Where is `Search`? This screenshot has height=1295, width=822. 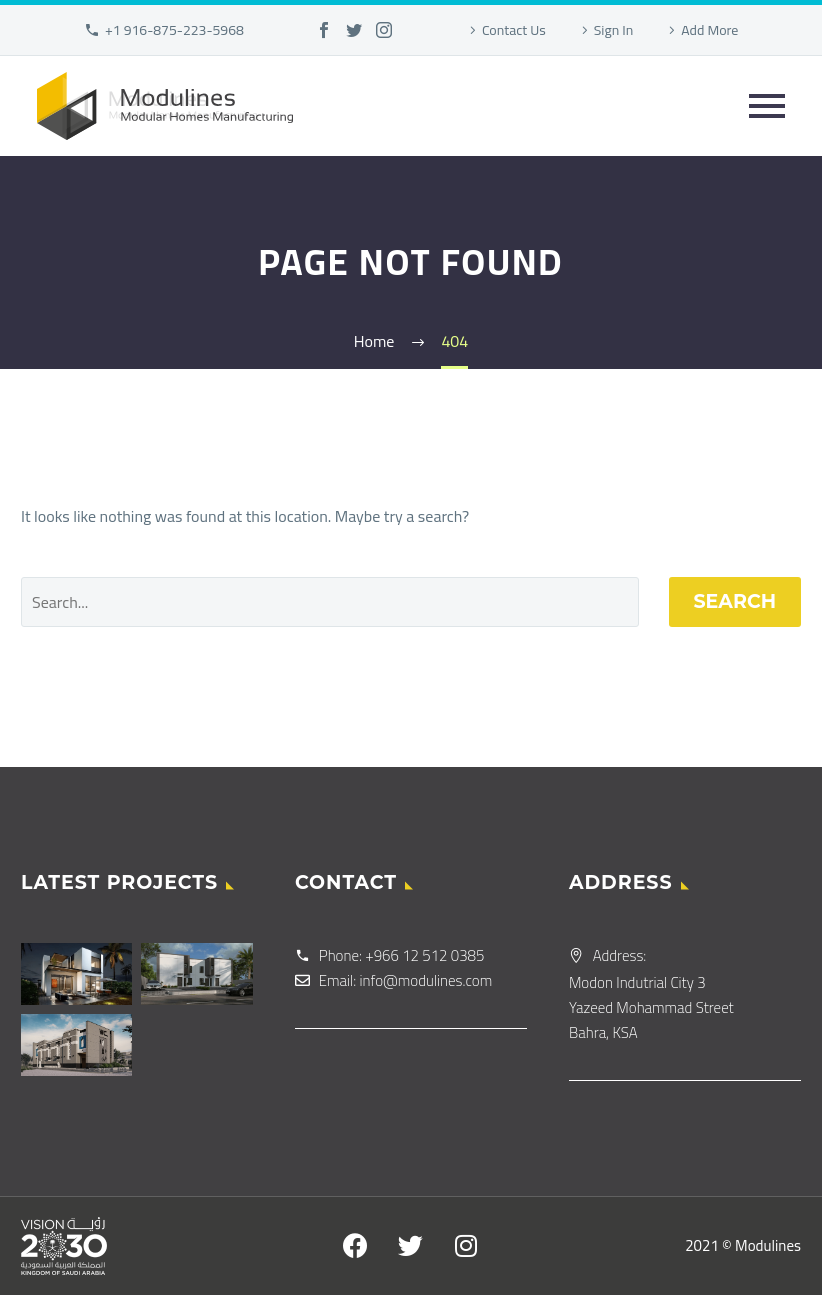 Search is located at coordinates (735, 601).